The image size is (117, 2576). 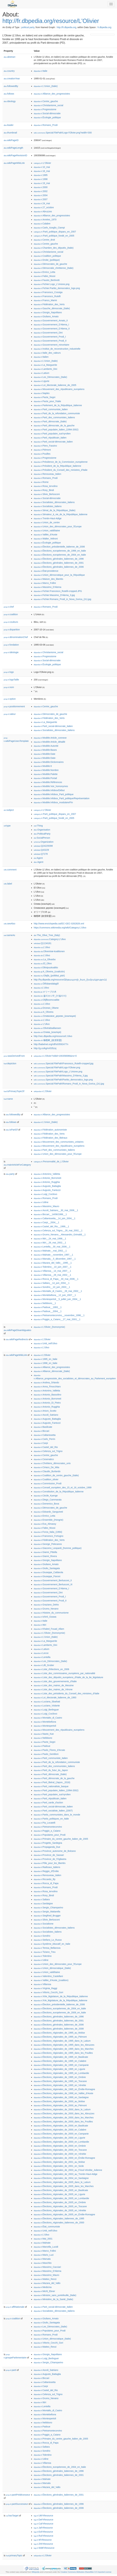 What do you see at coordinates (54, 502) in the screenshot?
I see `:Socialistes_démocrates_italiens` at bounding box center [54, 502].